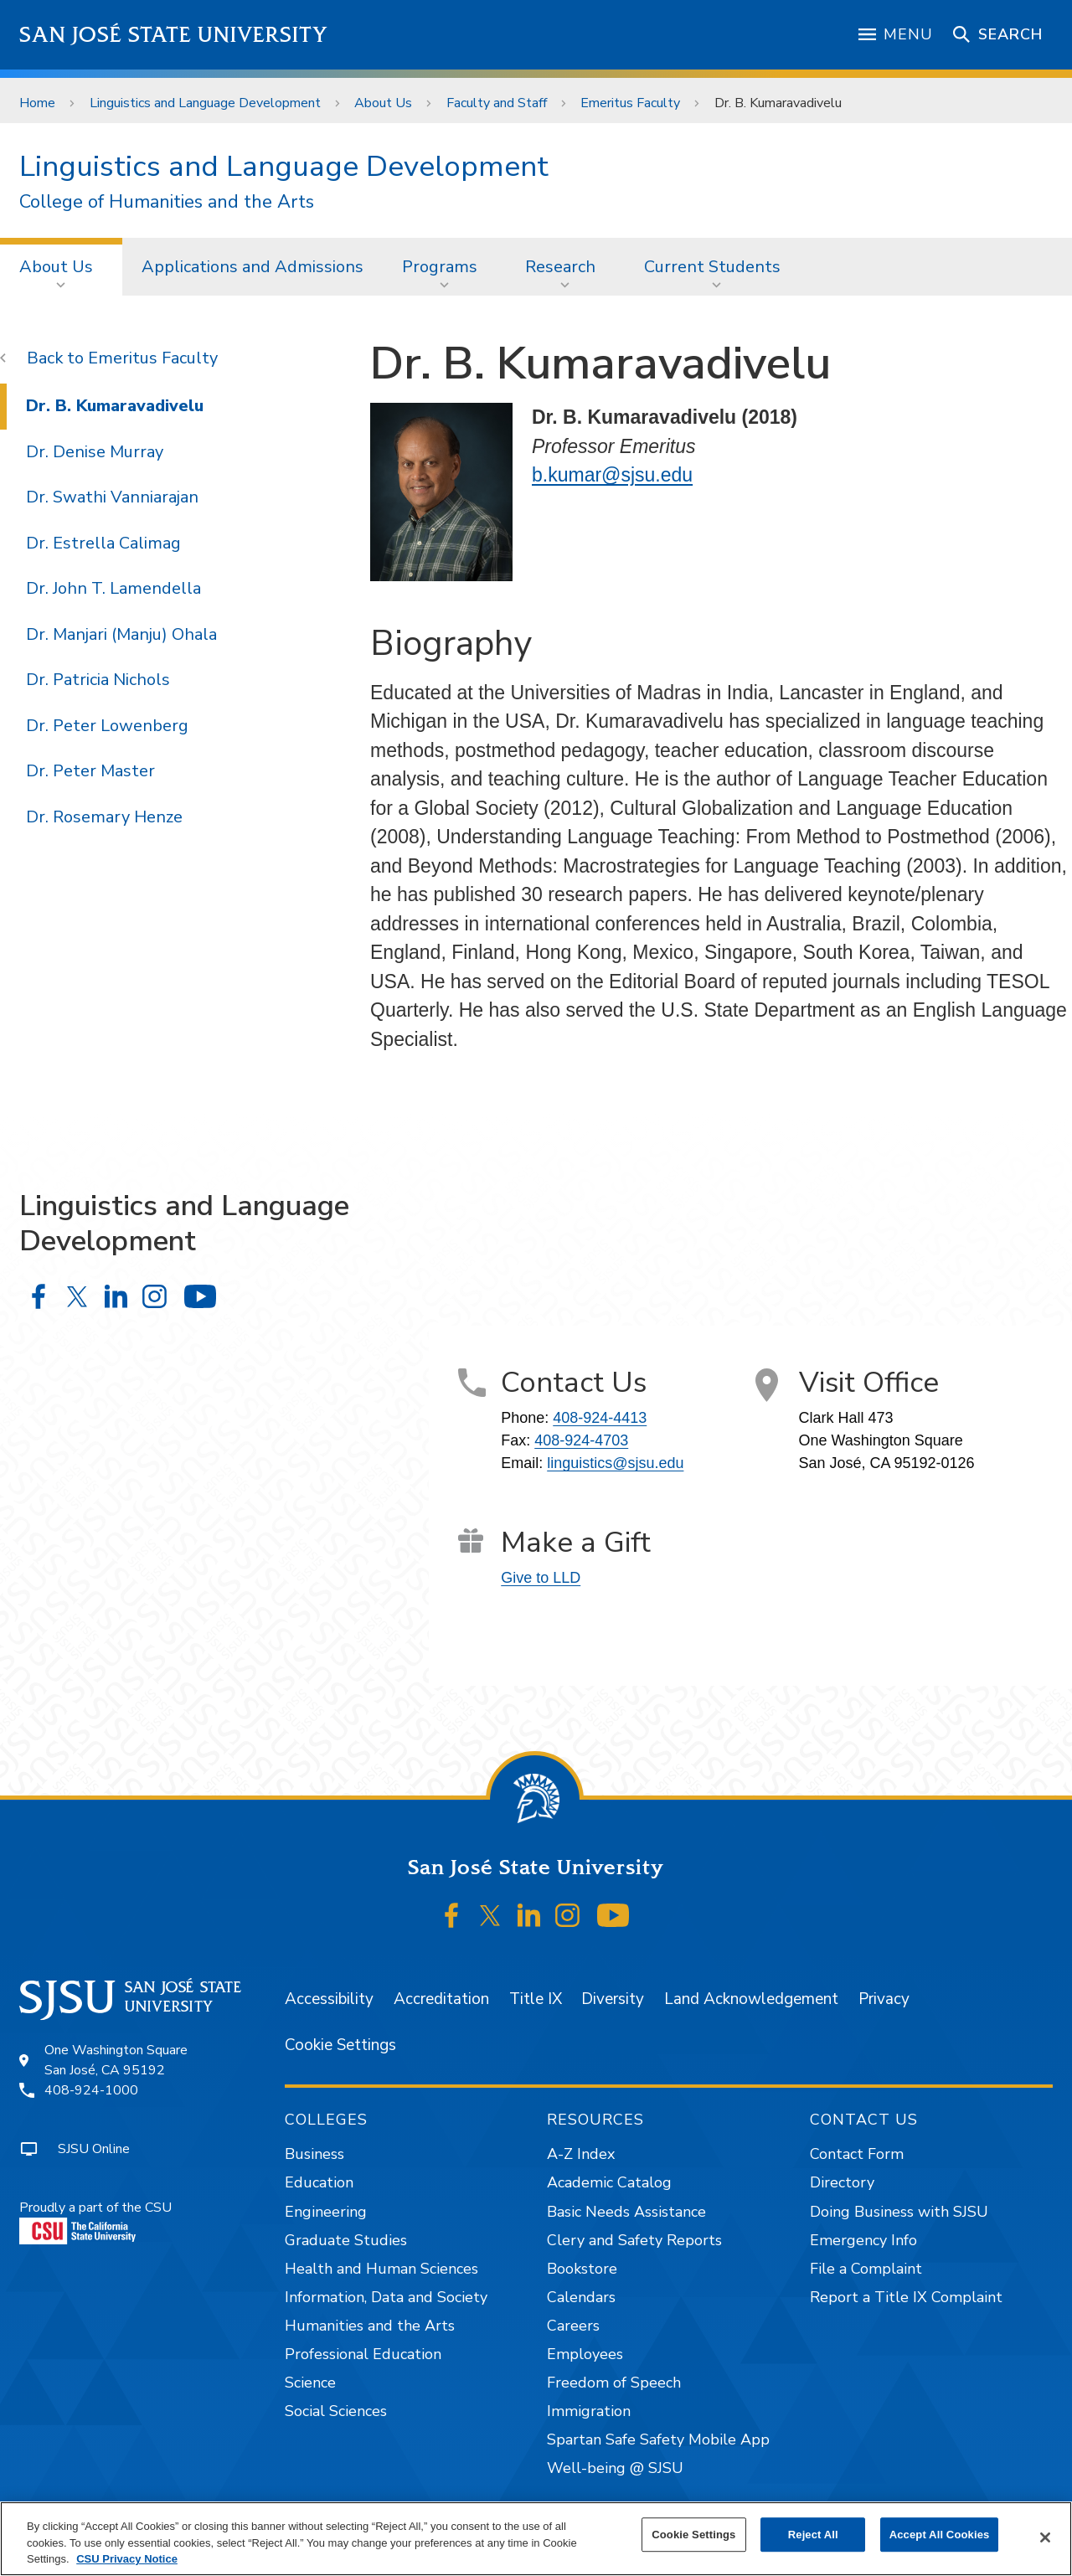 The image size is (1072, 2576). I want to click on Cookie Settings [Cookie Settings, Opens the preference center dialog], so click(693, 2534).